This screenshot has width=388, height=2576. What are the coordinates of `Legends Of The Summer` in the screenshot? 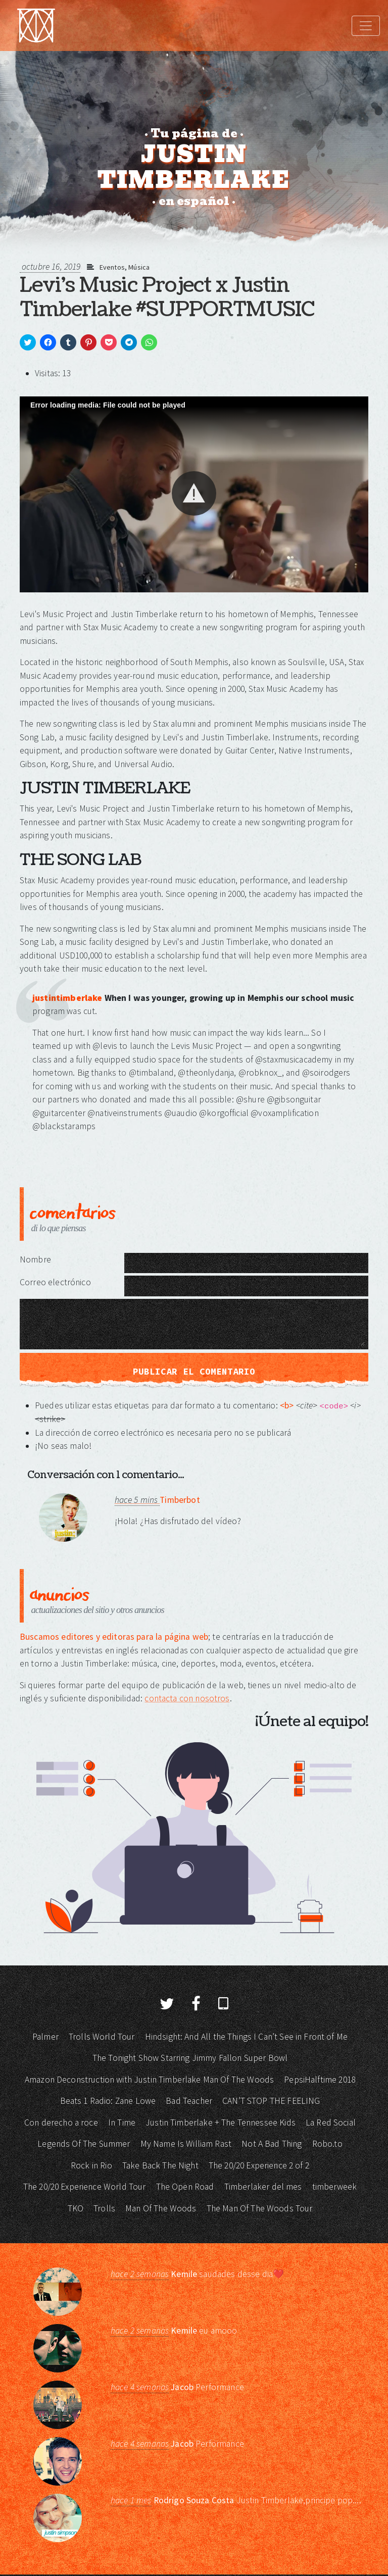 It's located at (83, 2143).